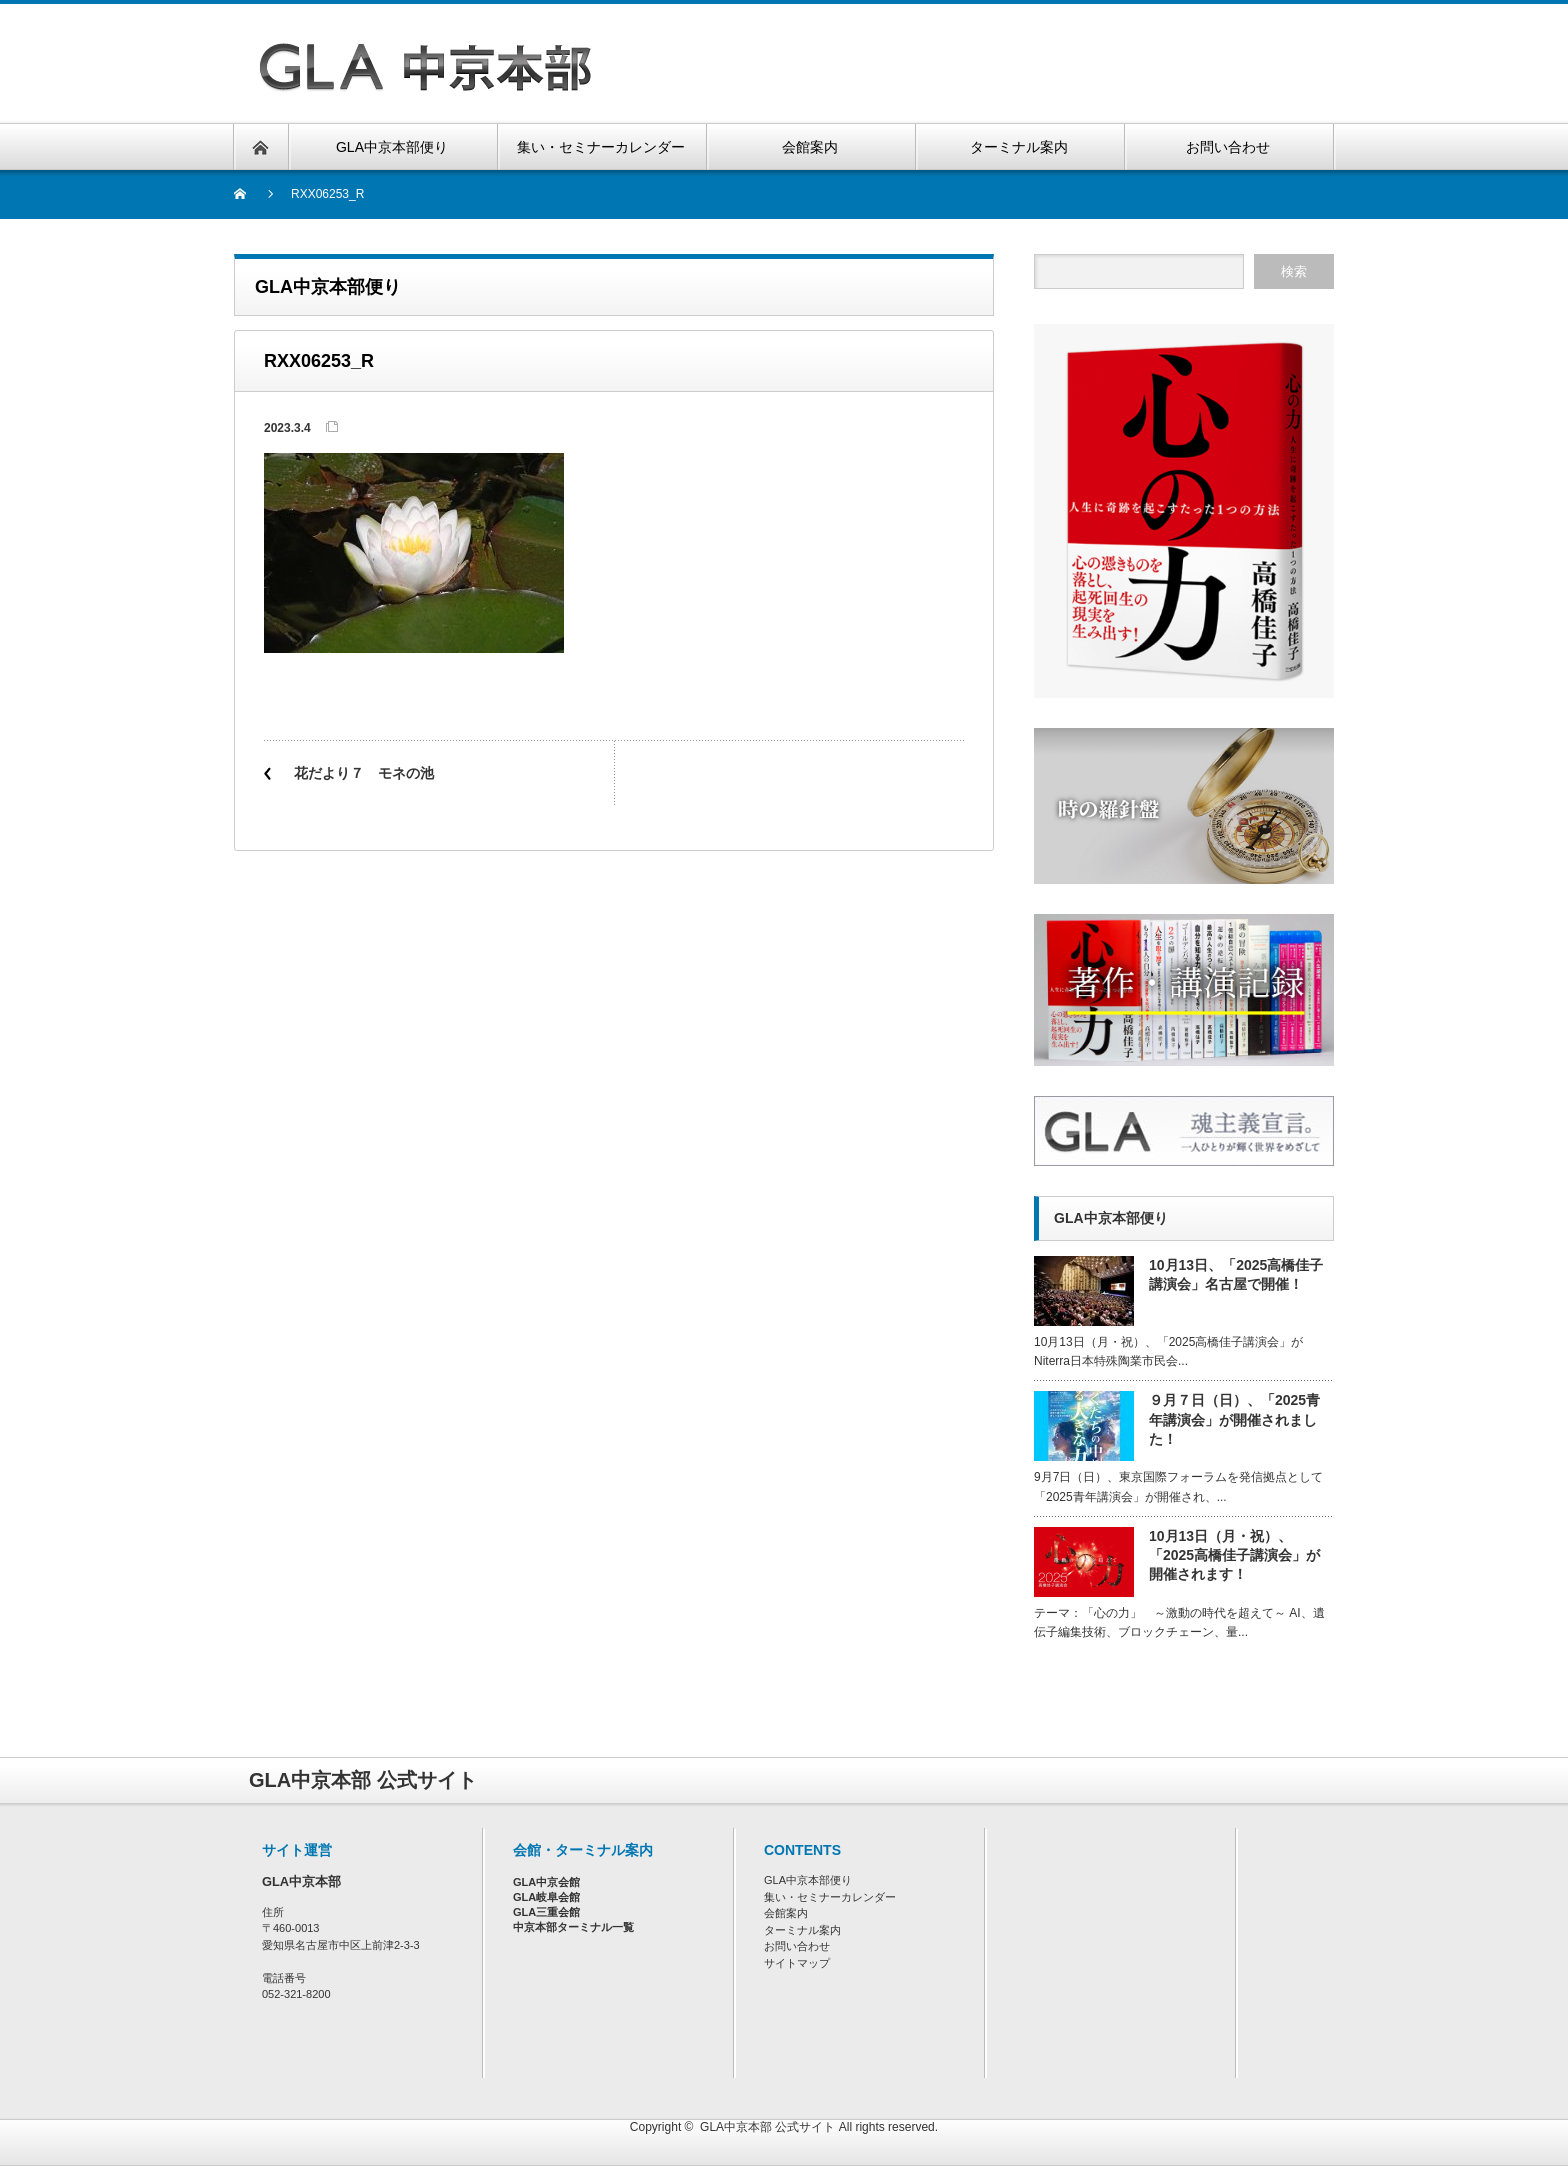  Describe the element at coordinates (546, 1882) in the screenshot. I see `GLA中京会館` at that location.